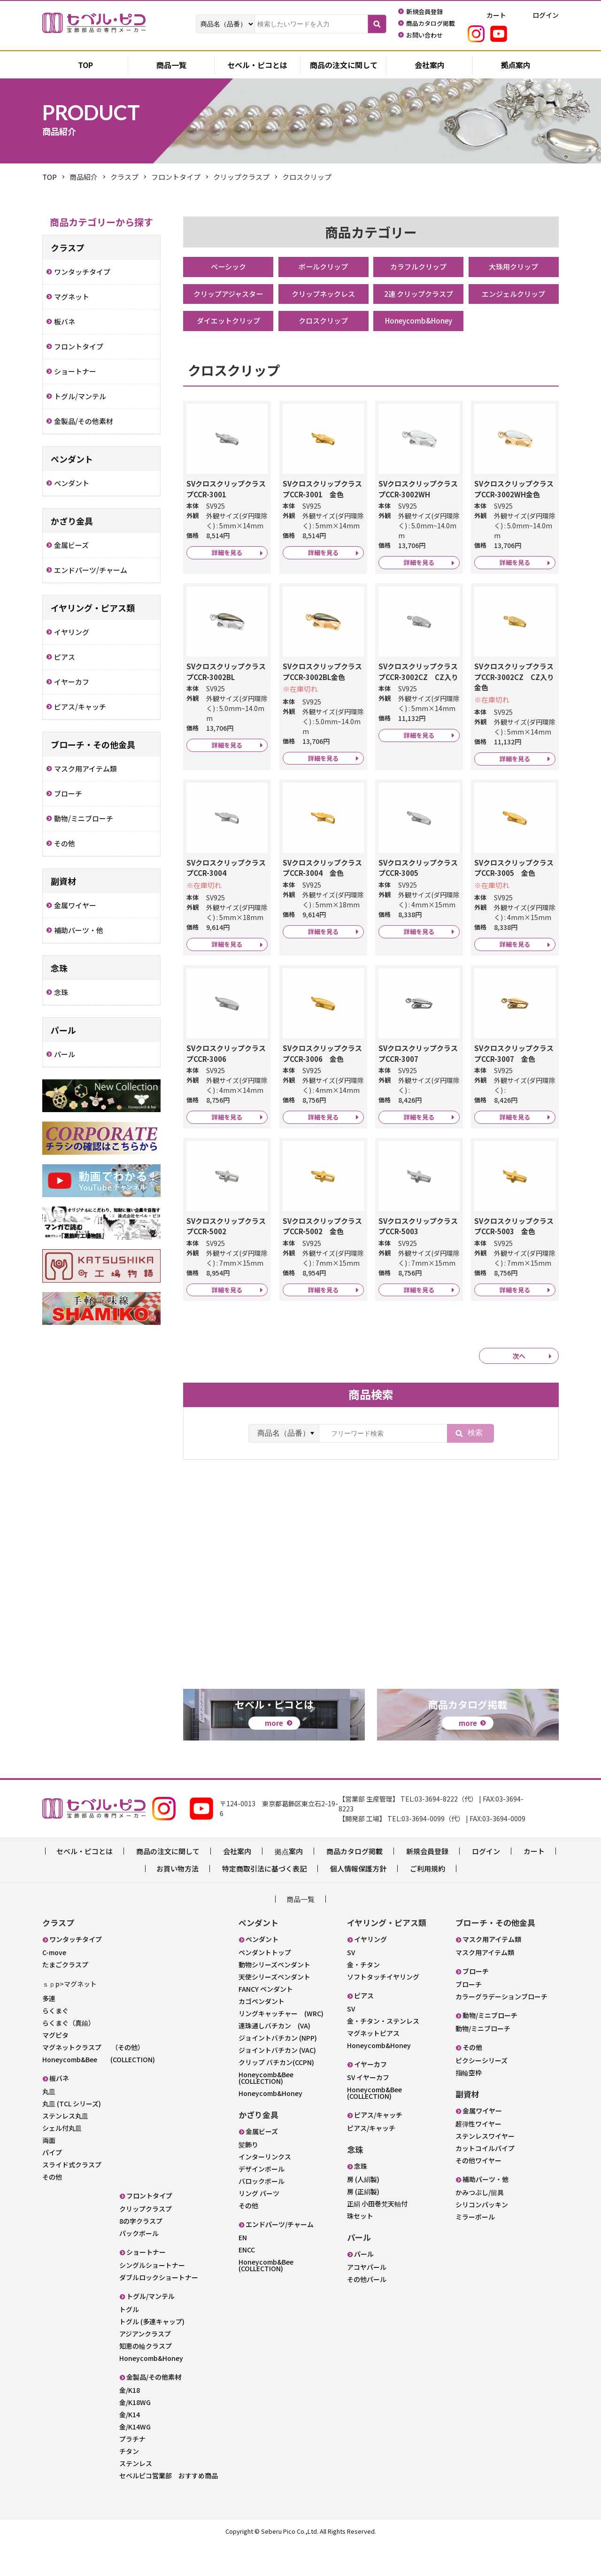 The width and height of the screenshot is (601, 2576). Describe the element at coordinates (145, 2379) in the screenshot. I see `知恵の輪クラスプ` at that location.